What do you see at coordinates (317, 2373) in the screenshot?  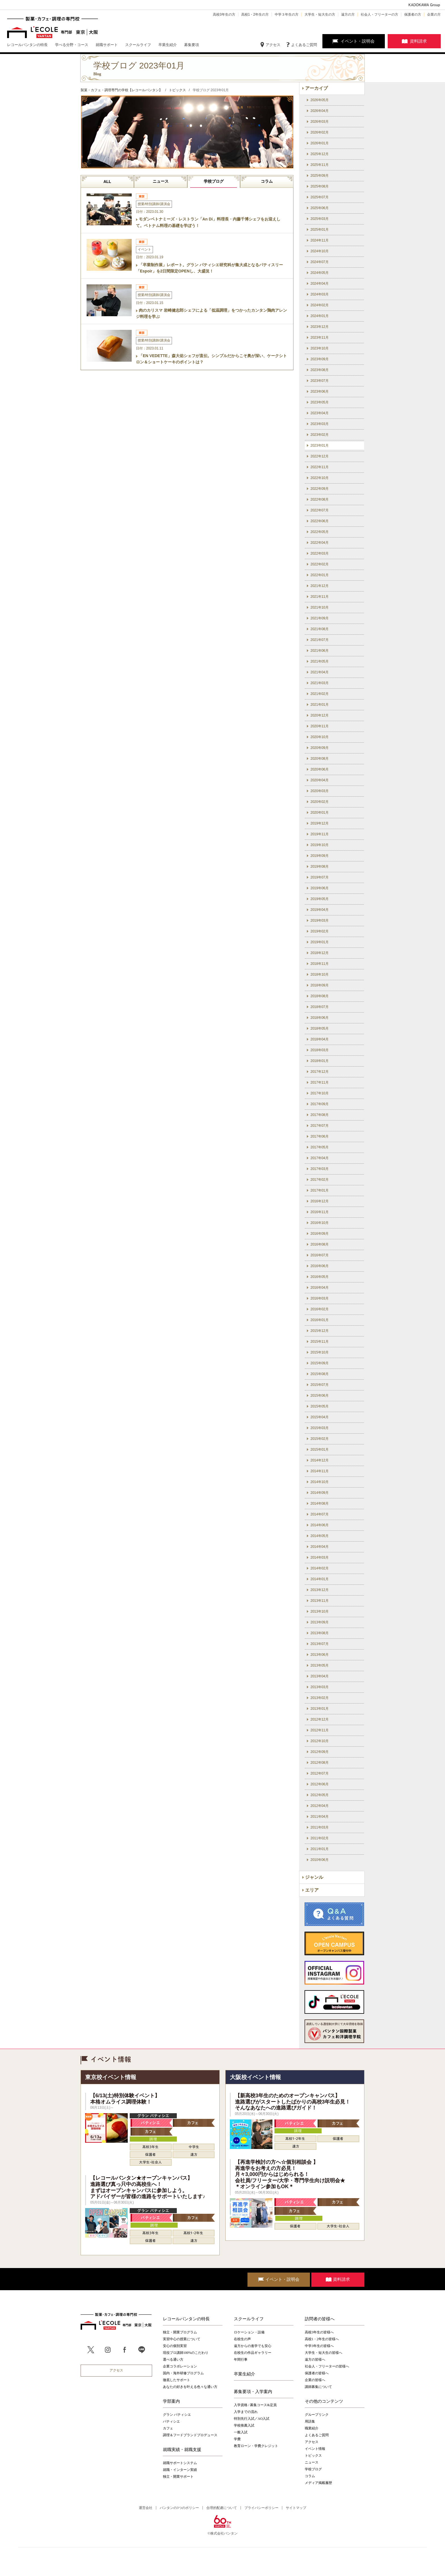 I see `保護者の皆様へ` at bounding box center [317, 2373].